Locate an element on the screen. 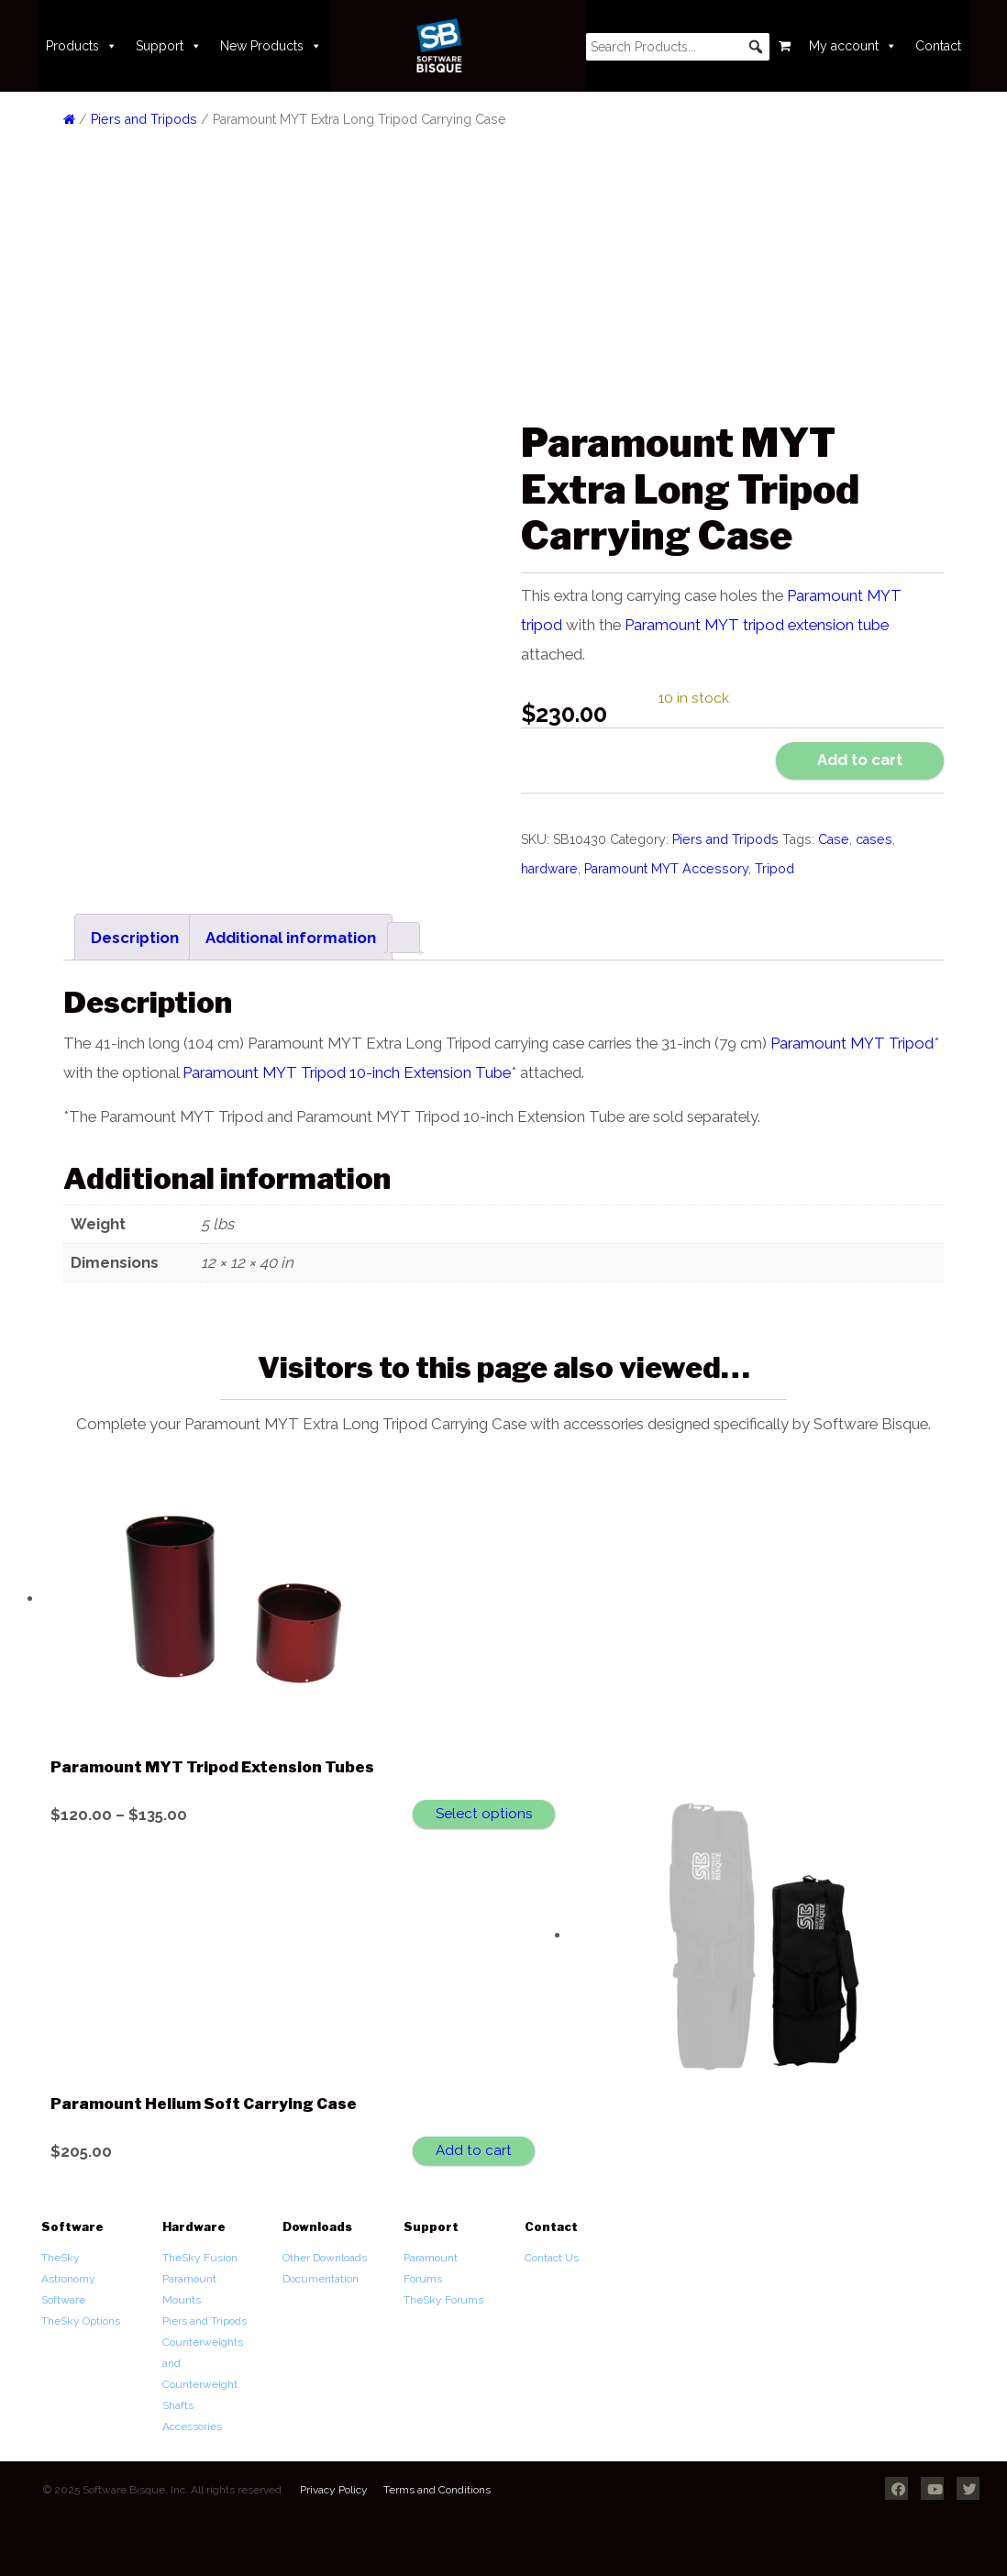 The width and height of the screenshot is (1007, 2576). Accessories is located at coordinates (192, 2426).